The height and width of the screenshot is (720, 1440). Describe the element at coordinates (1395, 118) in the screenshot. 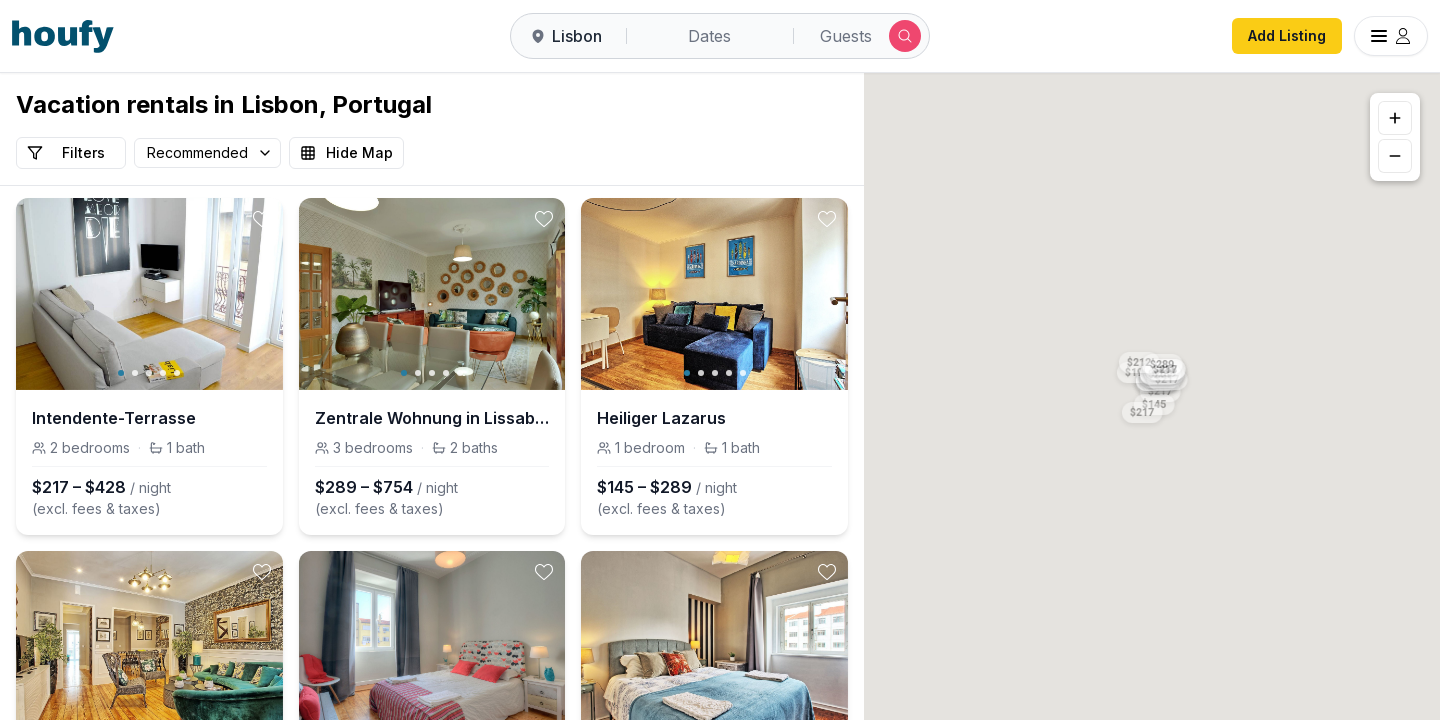

I see `[Zoom in]` at that location.